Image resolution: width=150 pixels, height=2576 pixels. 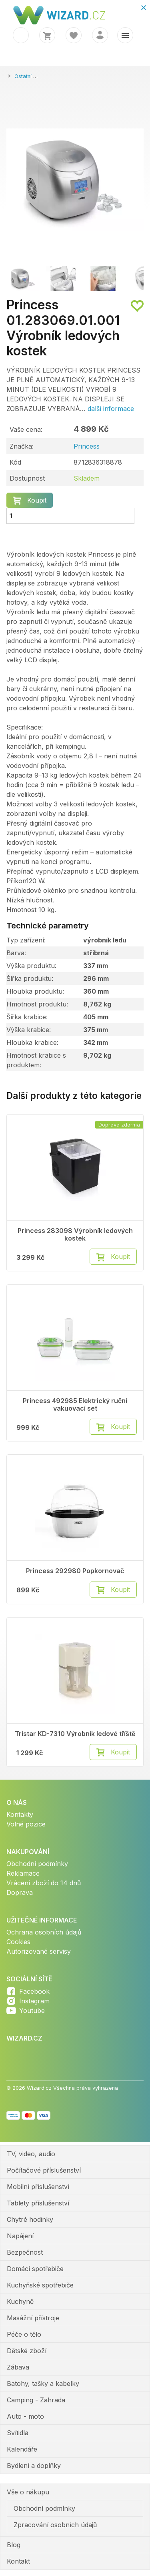 What do you see at coordinates (75, 1734) in the screenshot?
I see `Tristar KD-7310 Výrobník ledové tříště` at bounding box center [75, 1734].